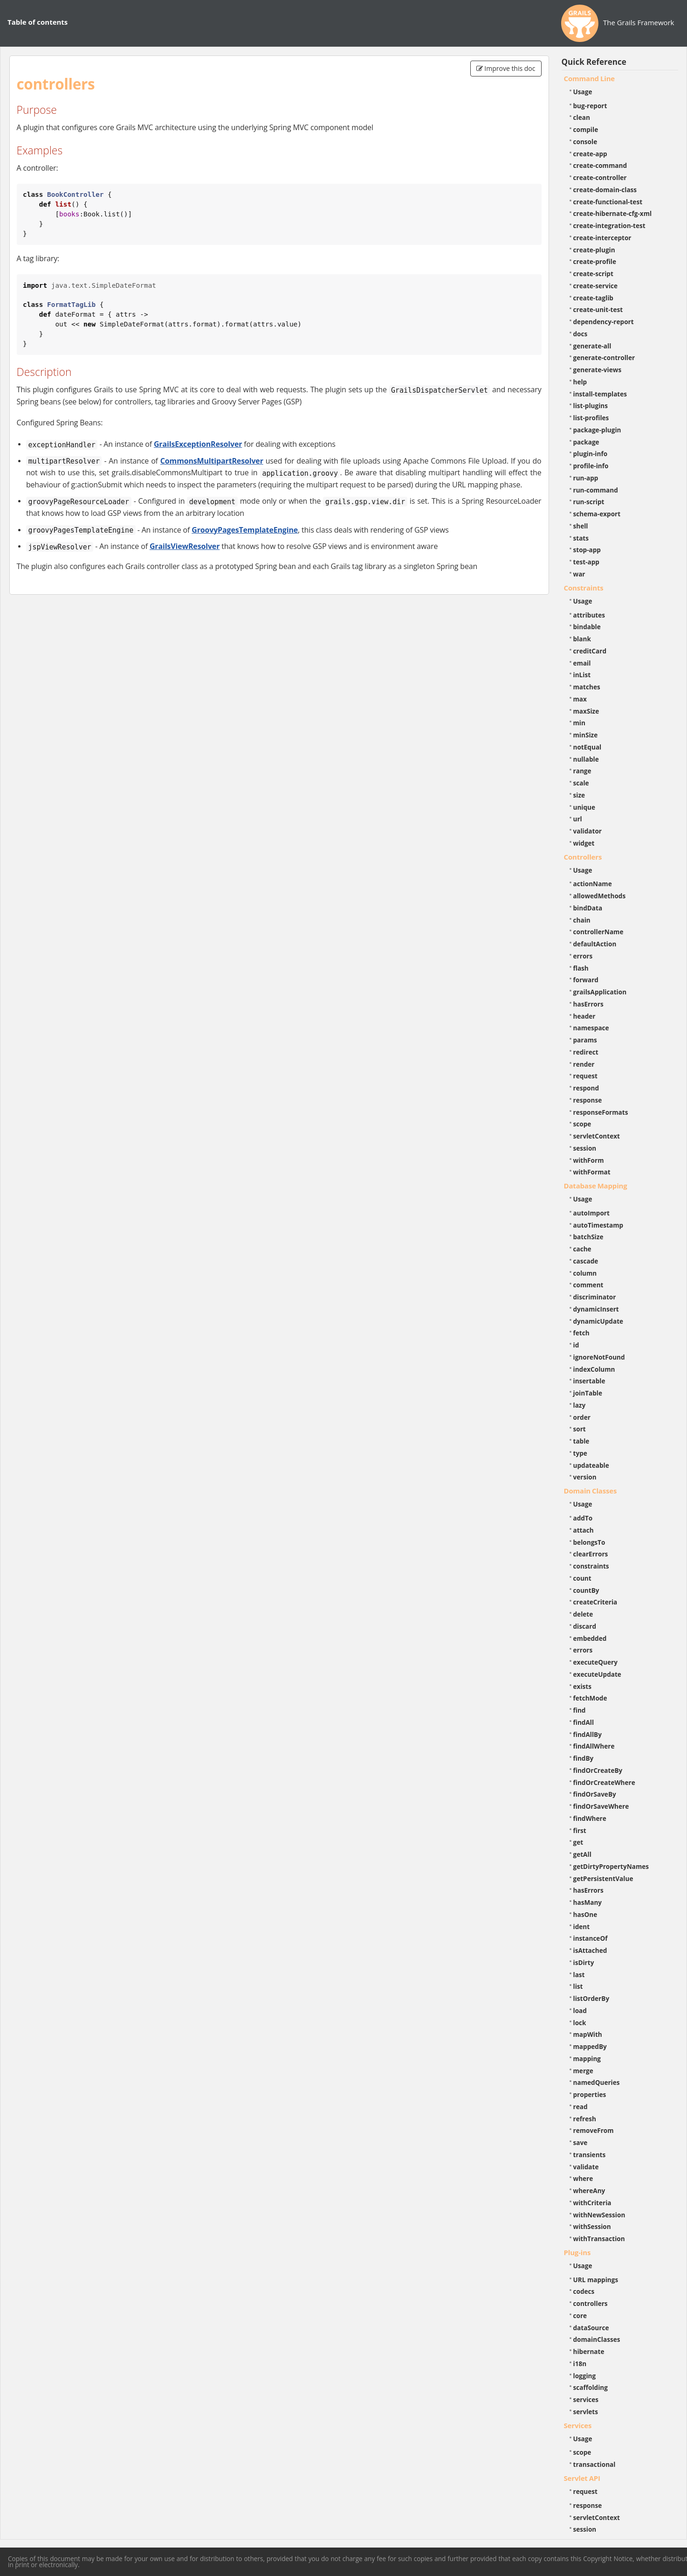  What do you see at coordinates (599, 2214) in the screenshot?
I see `withNewSession` at bounding box center [599, 2214].